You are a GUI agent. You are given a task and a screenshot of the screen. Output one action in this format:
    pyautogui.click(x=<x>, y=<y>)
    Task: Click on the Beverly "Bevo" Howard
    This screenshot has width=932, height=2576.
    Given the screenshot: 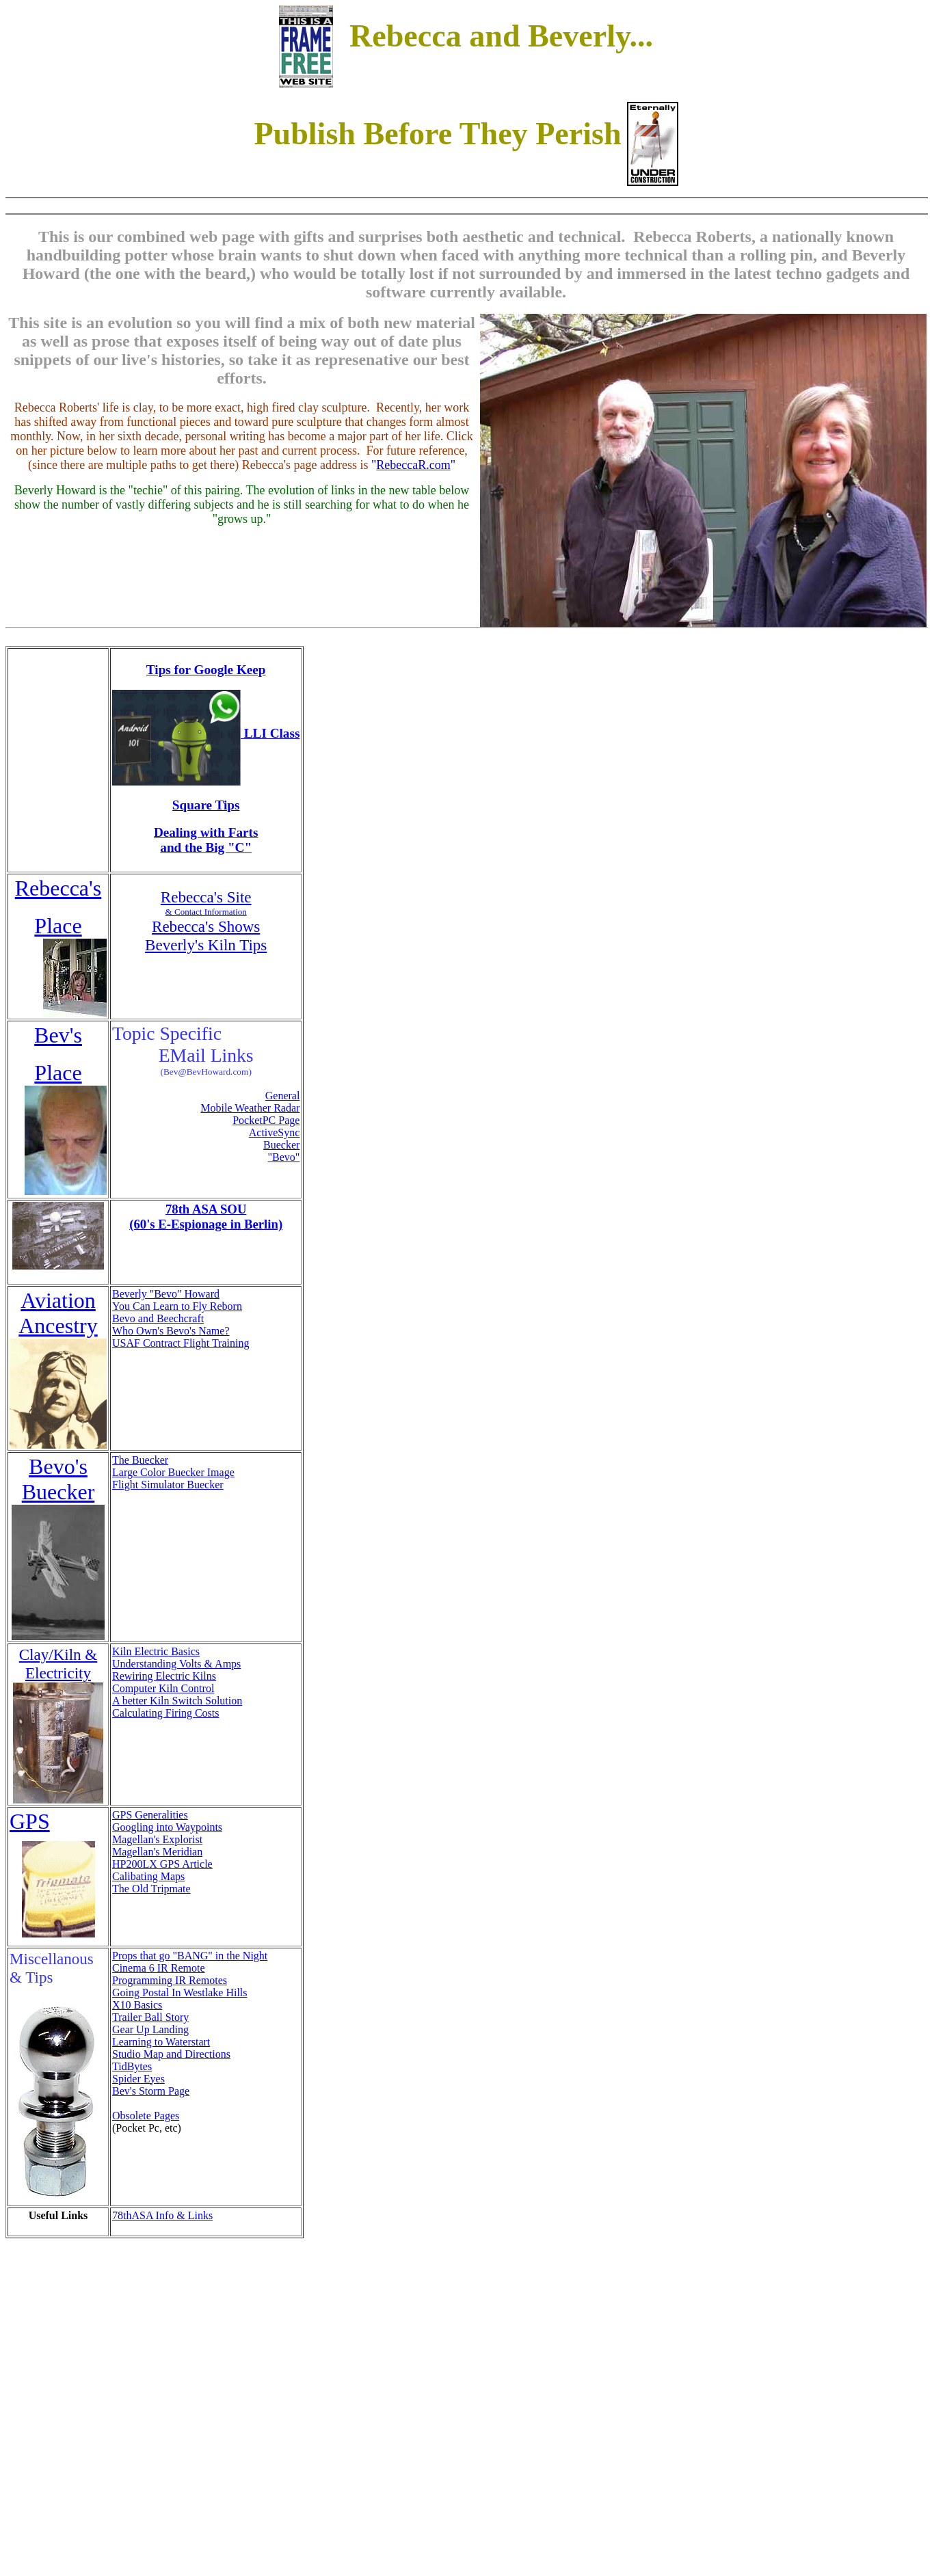 What is the action you would take?
    pyautogui.click(x=165, y=1294)
    